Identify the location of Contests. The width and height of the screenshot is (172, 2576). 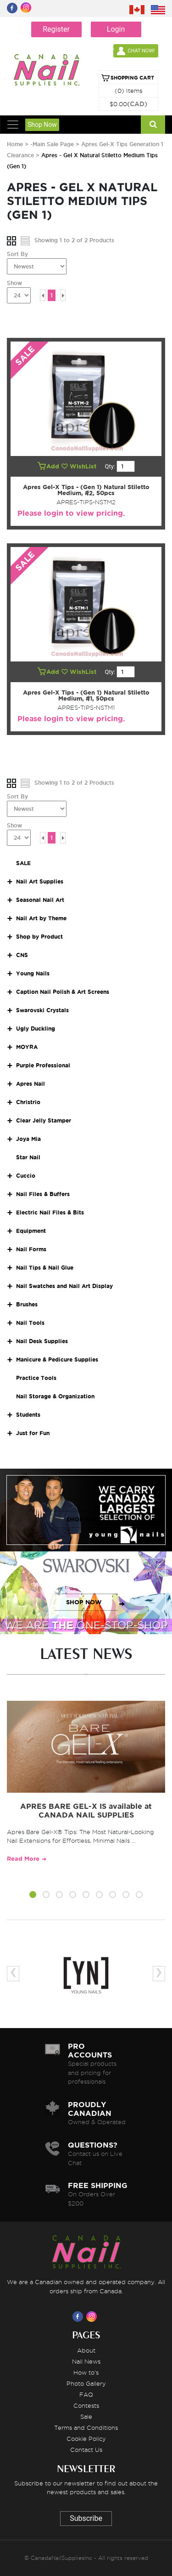
(86, 2405).